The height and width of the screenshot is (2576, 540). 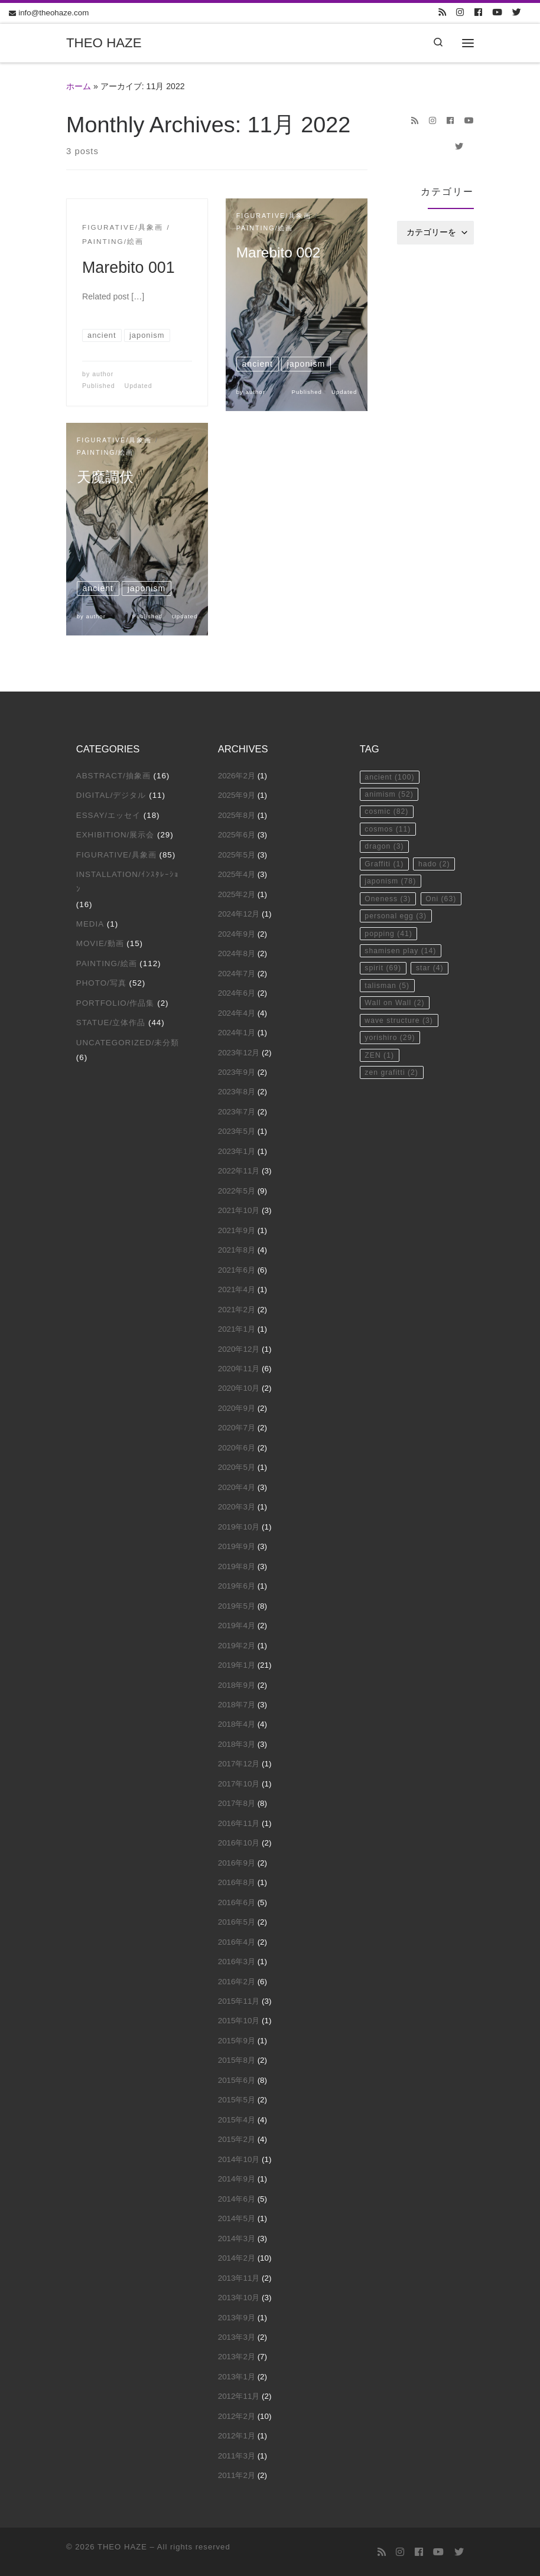 I want to click on 2013年3月, so click(x=236, y=2337).